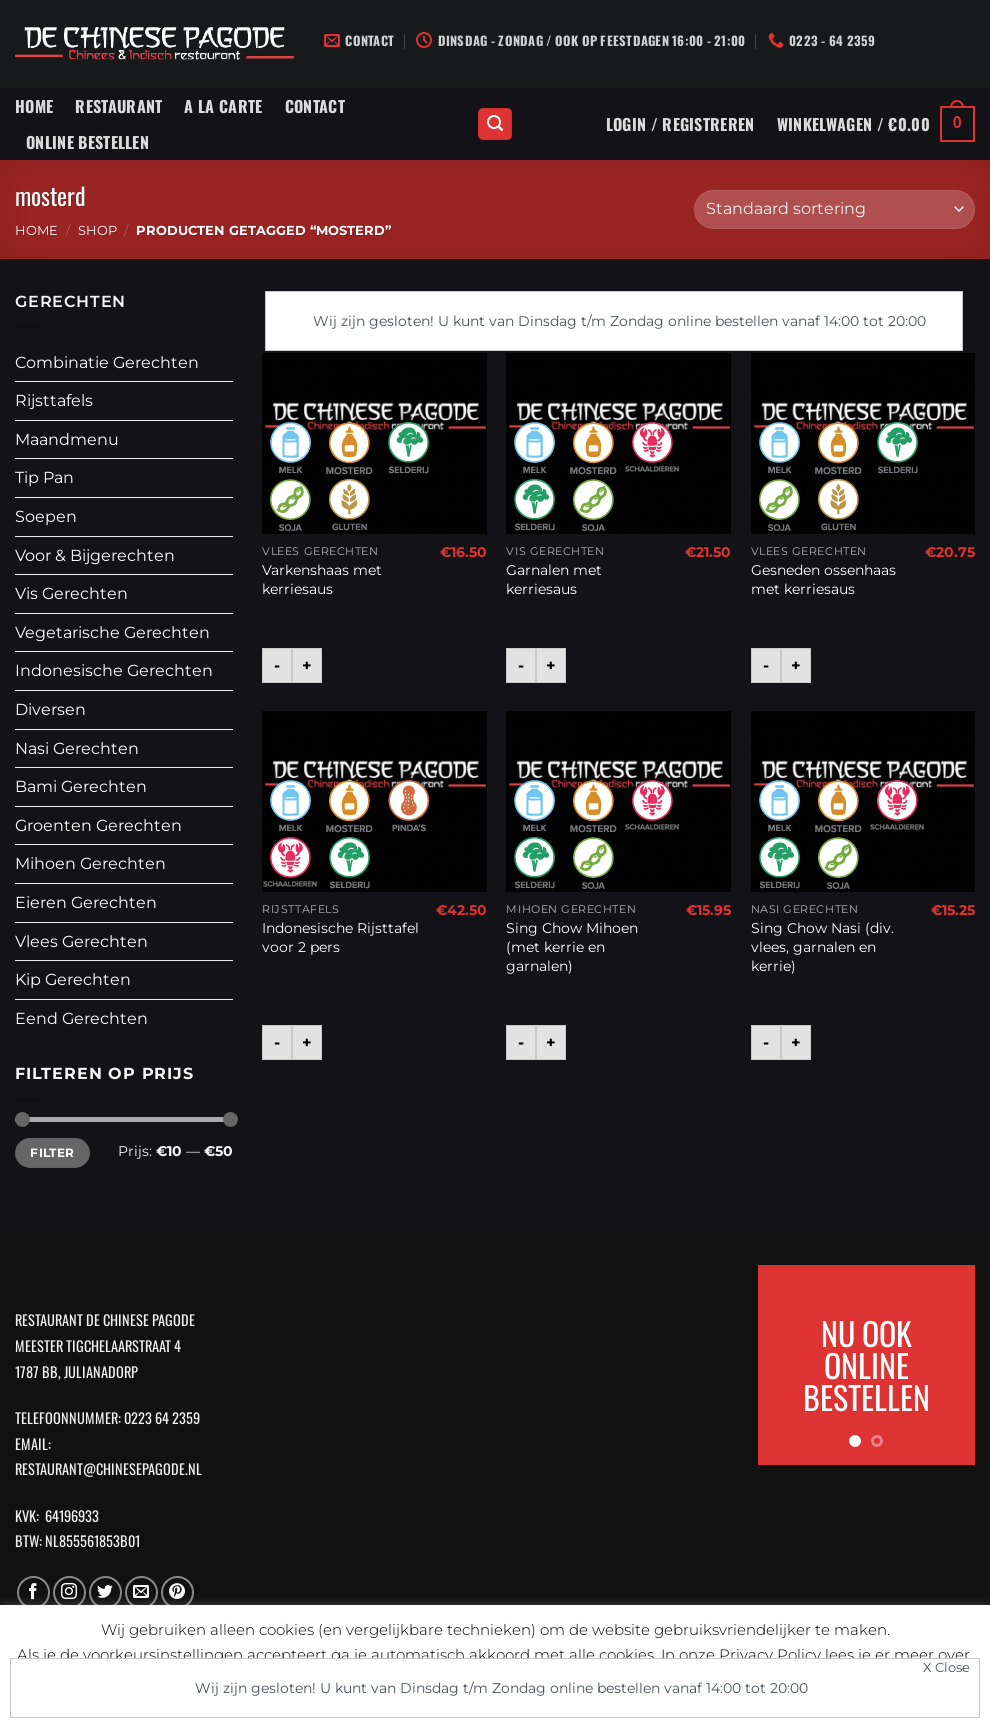 The width and height of the screenshot is (990, 1720). I want to click on Rijsttafels, so click(54, 400).